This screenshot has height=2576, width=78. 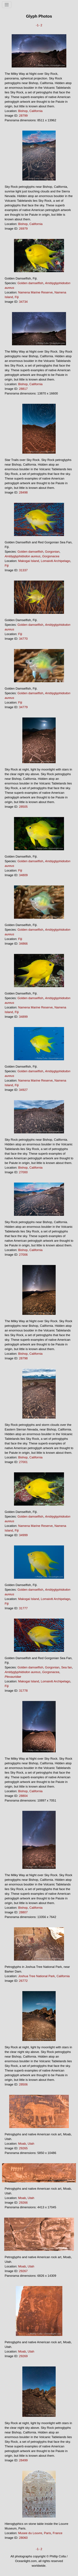 I want to click on 31777, so click(x=23, y=1608).